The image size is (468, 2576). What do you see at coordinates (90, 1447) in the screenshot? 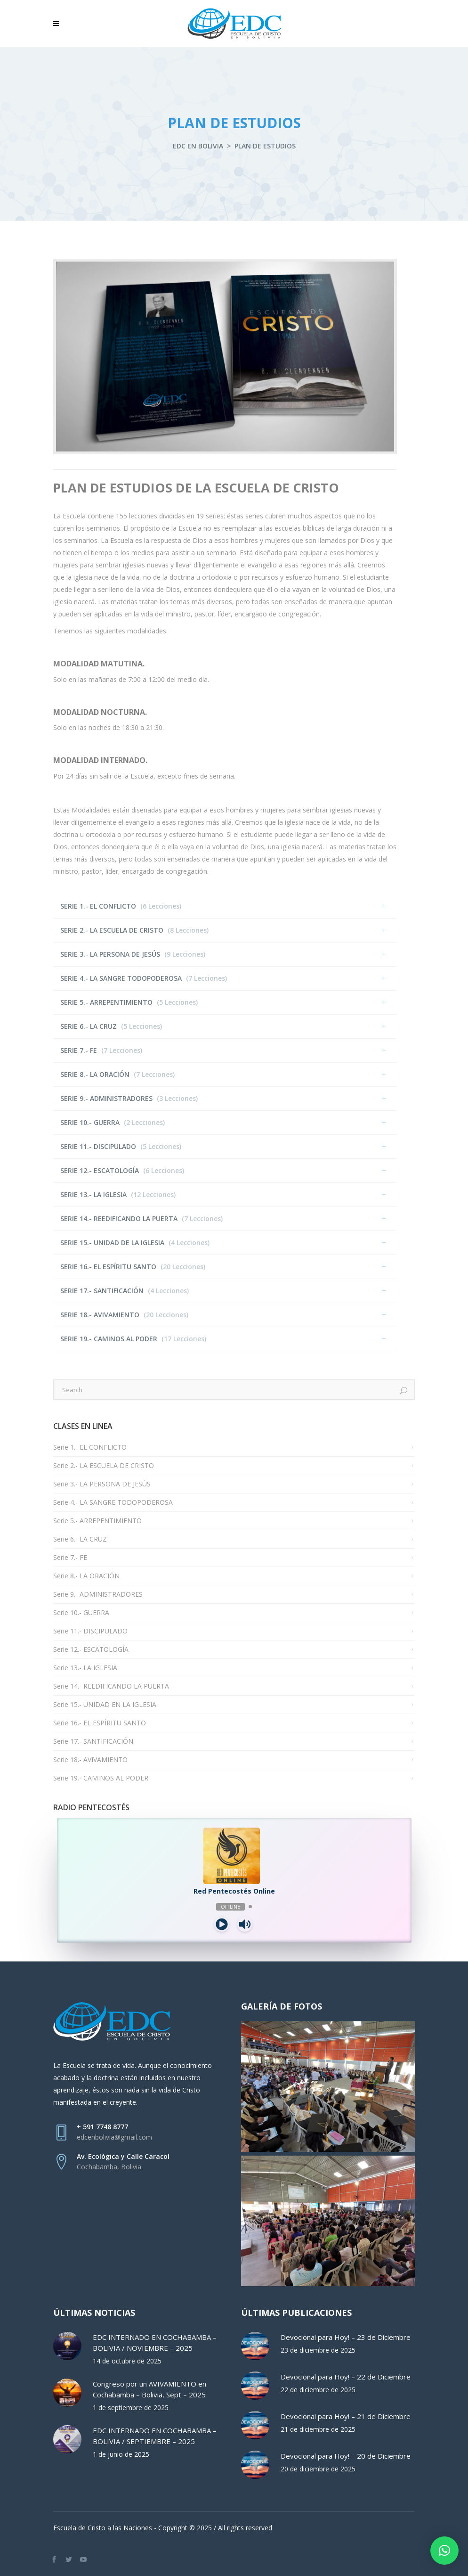
I see `Serie 1.- EL CONFLICTO` at bounding box center [90, 1447].